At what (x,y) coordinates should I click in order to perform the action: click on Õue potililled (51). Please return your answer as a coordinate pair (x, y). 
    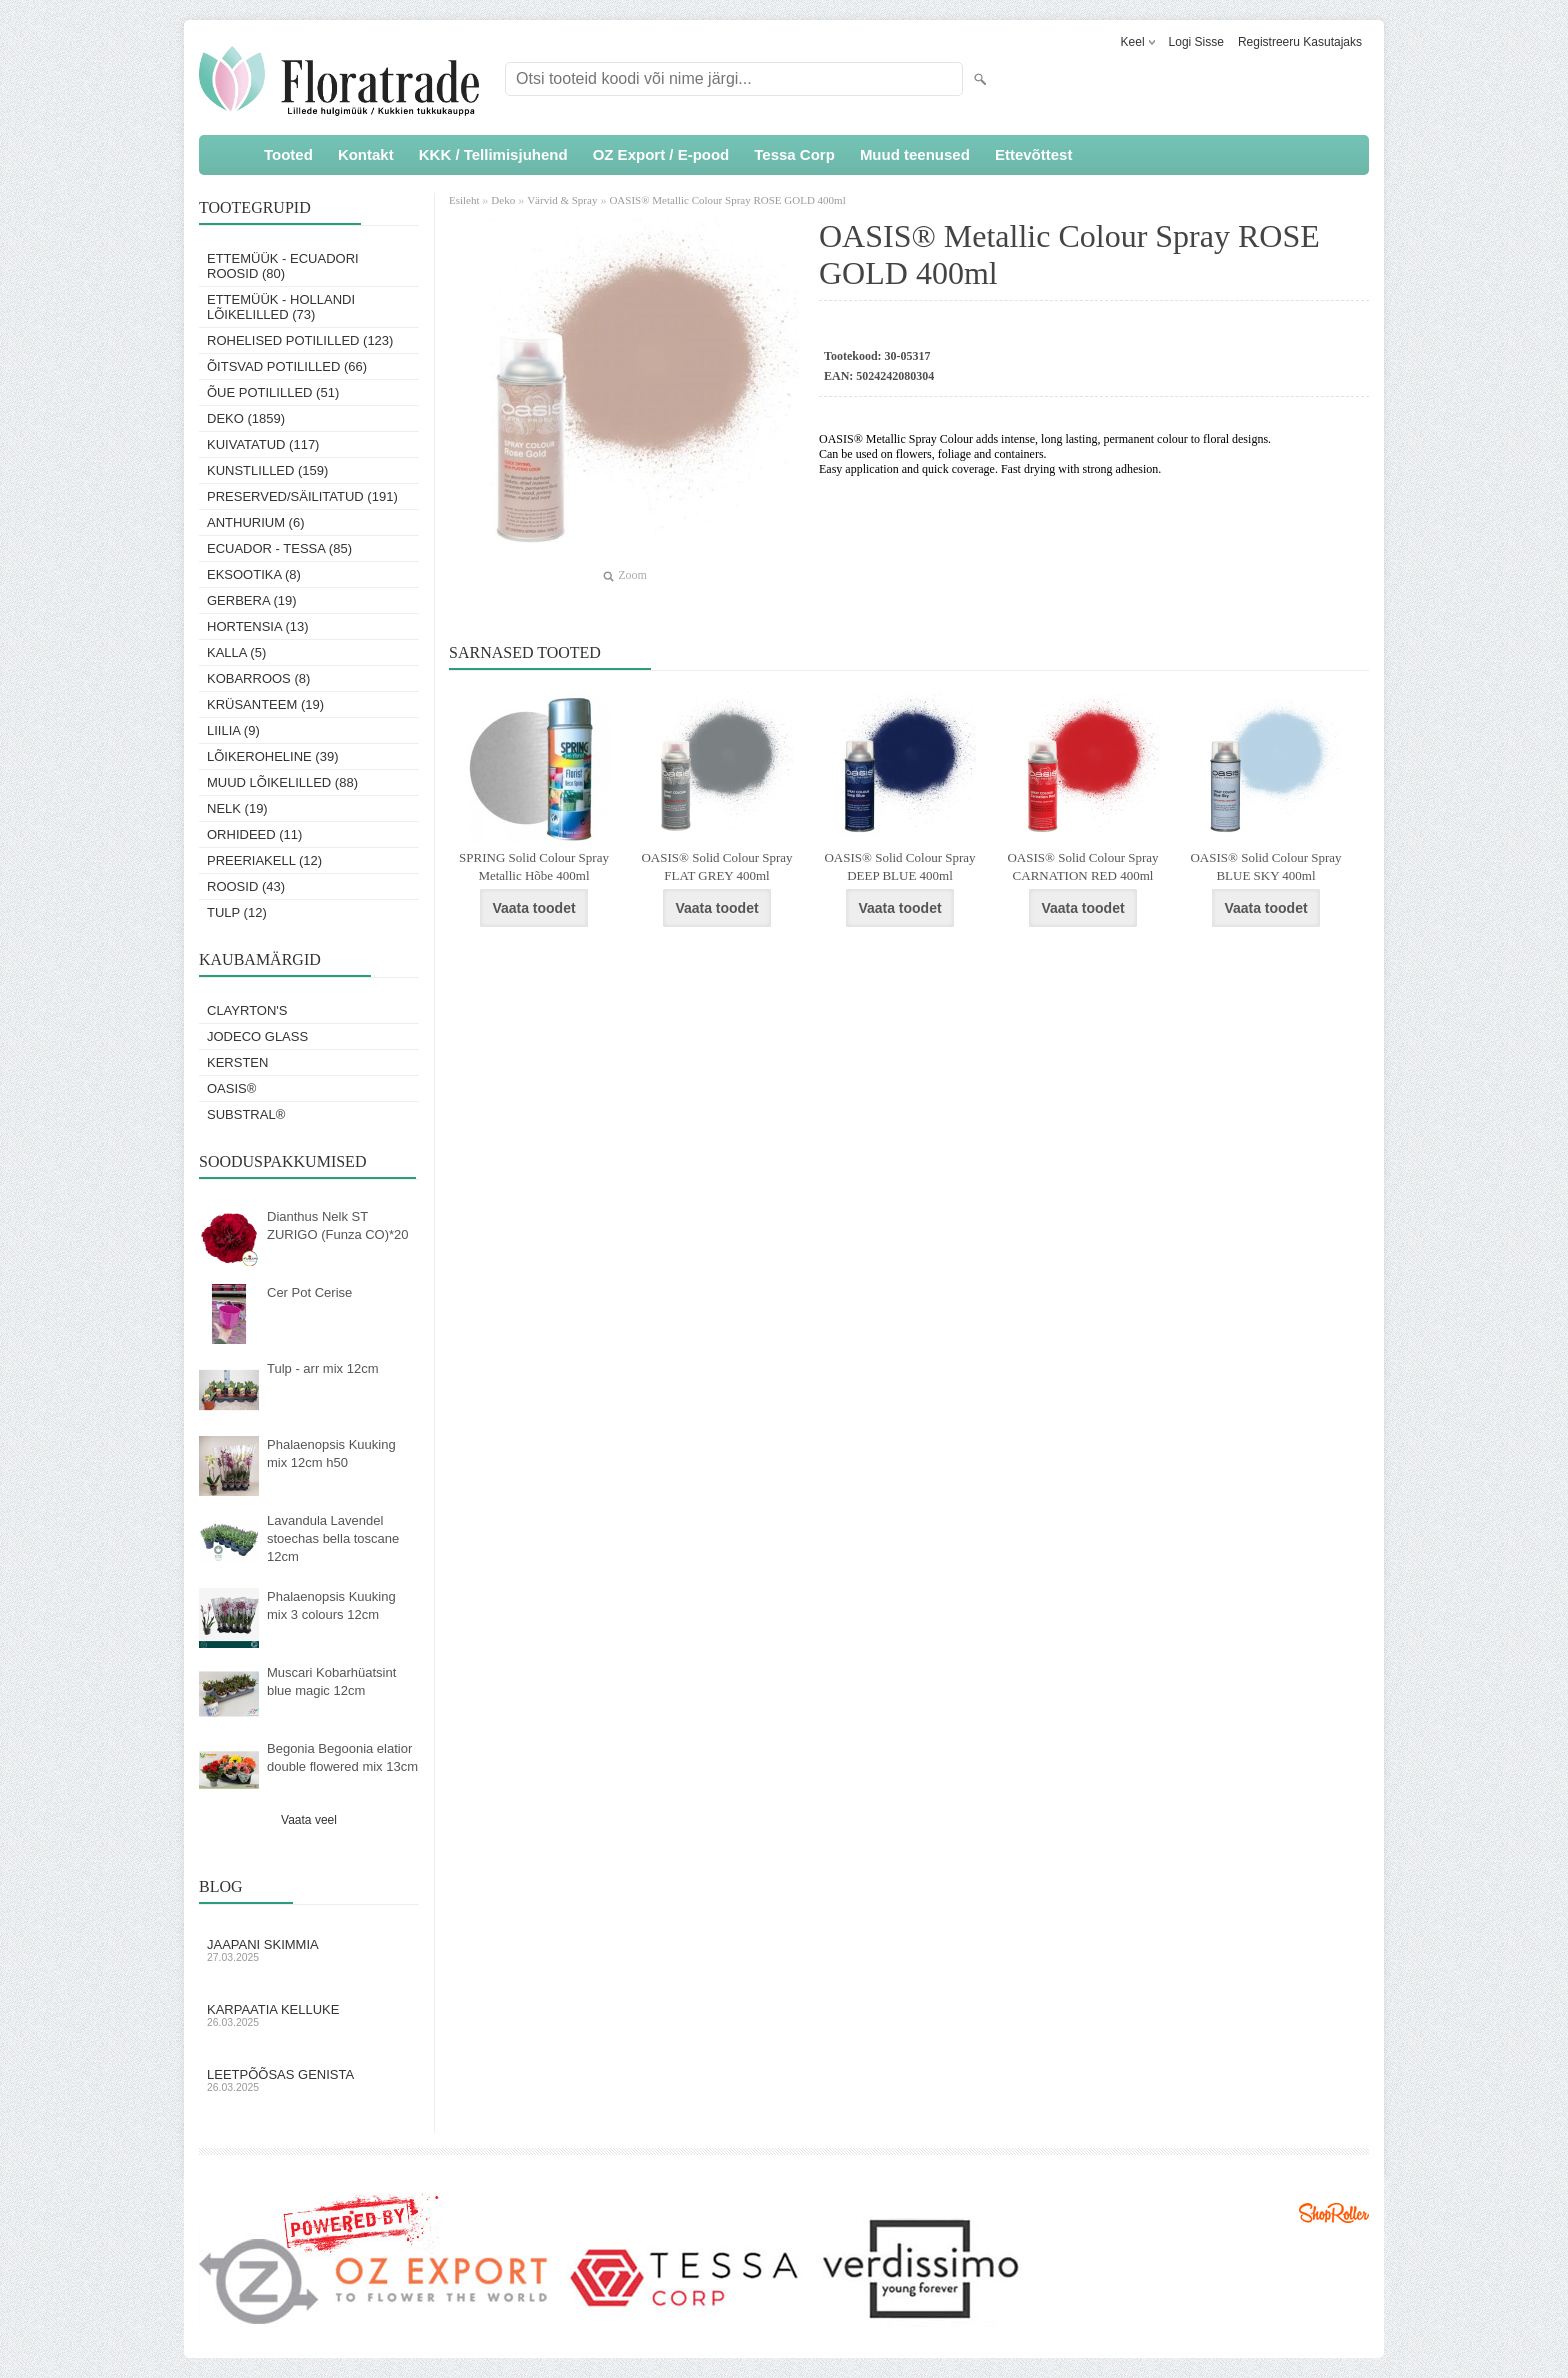
    Looking at the image, I should click on (273, 392).